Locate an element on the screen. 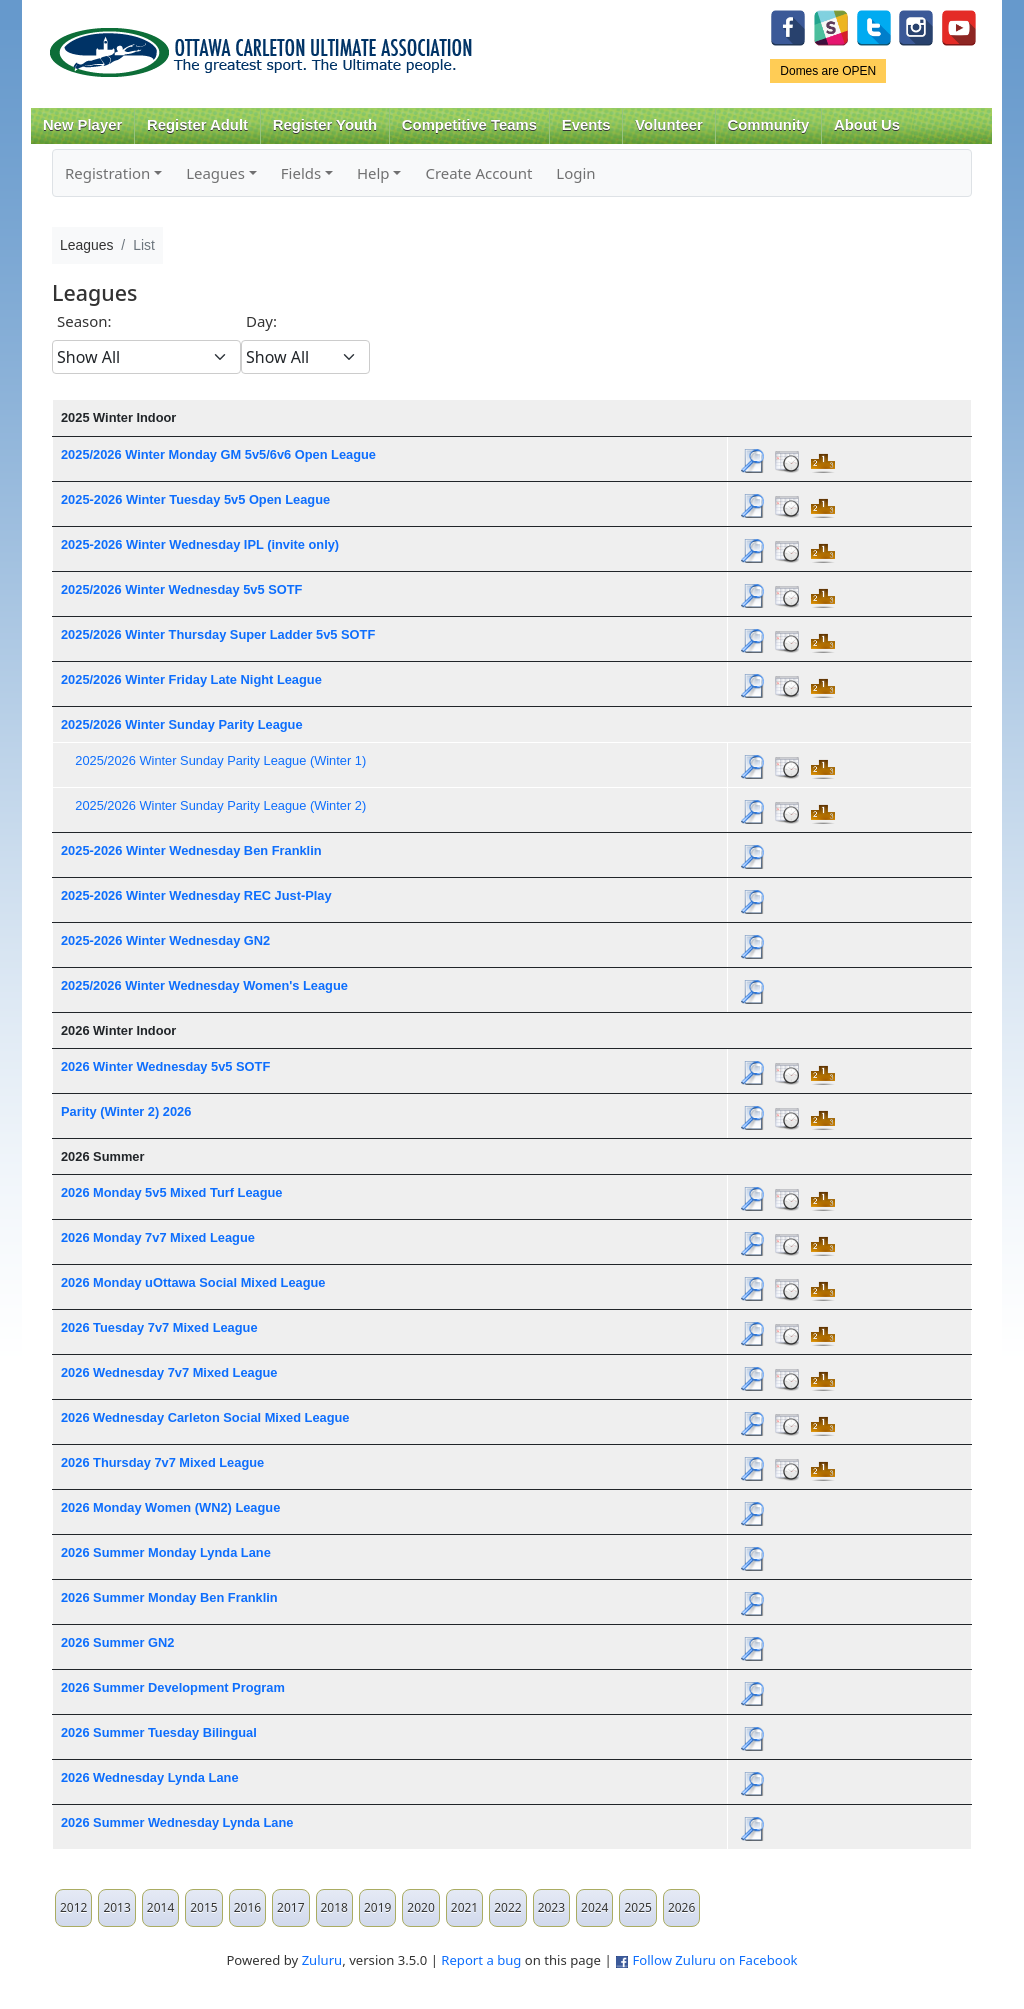 This screenshot has height=2009, width=1024. 2026 Tuesday 7v7 Mixed League is located at coordinates (159, 1327).